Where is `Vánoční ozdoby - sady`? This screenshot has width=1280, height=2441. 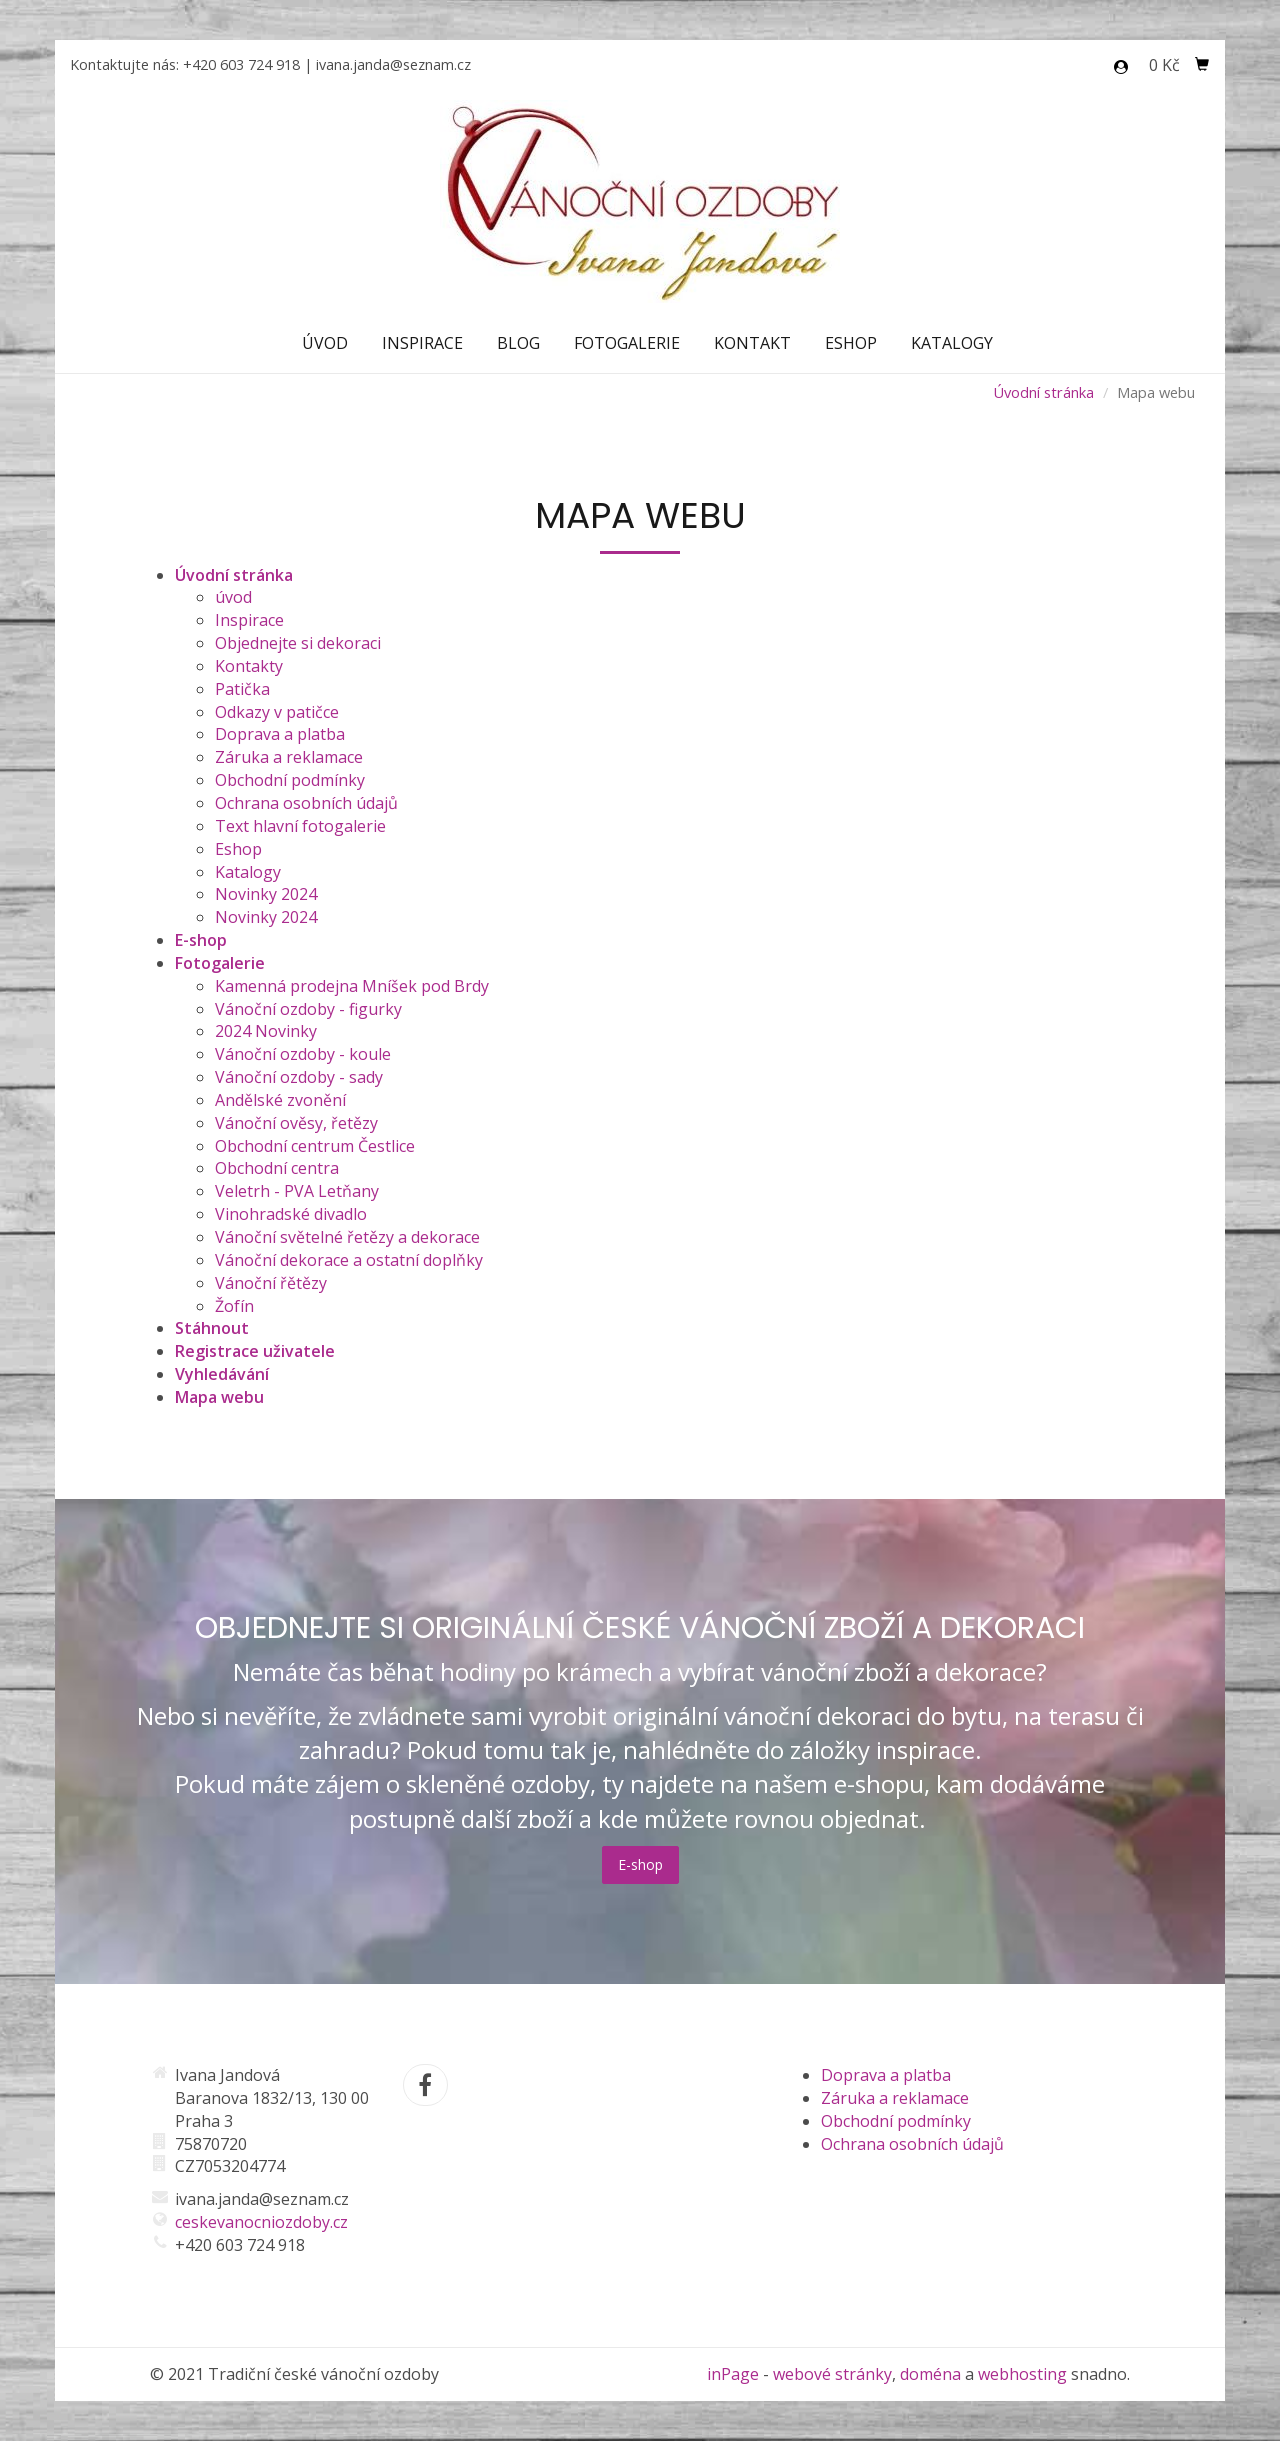
Vánoční ozdoby - sady is located at coordinates (299, 1077).